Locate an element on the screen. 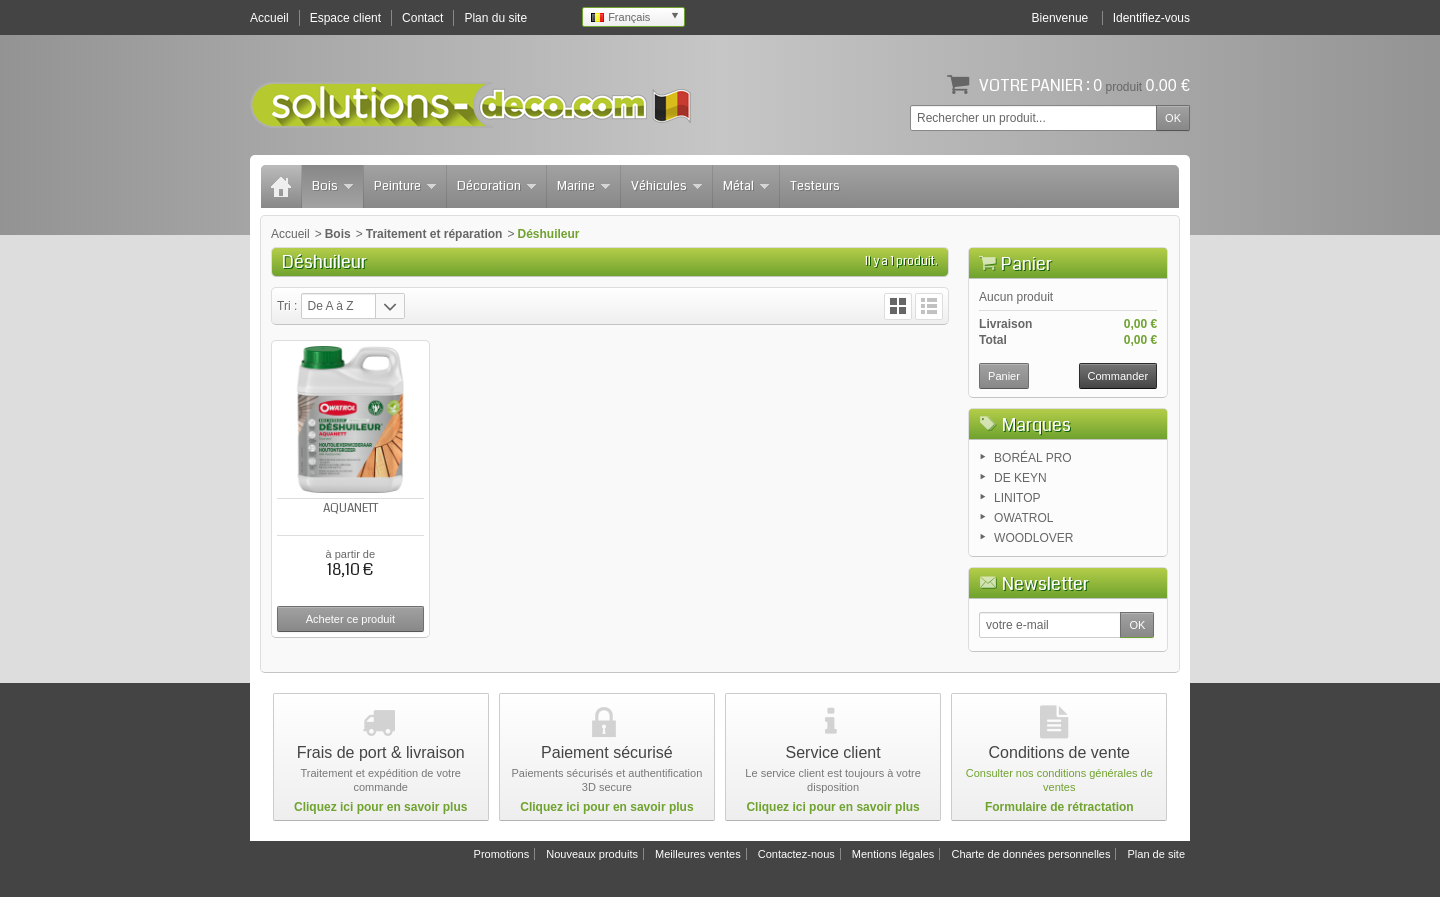 Image resolution: width=1440 pixels, height=897 pixels. Marques is located at coordinates (1036, 425).